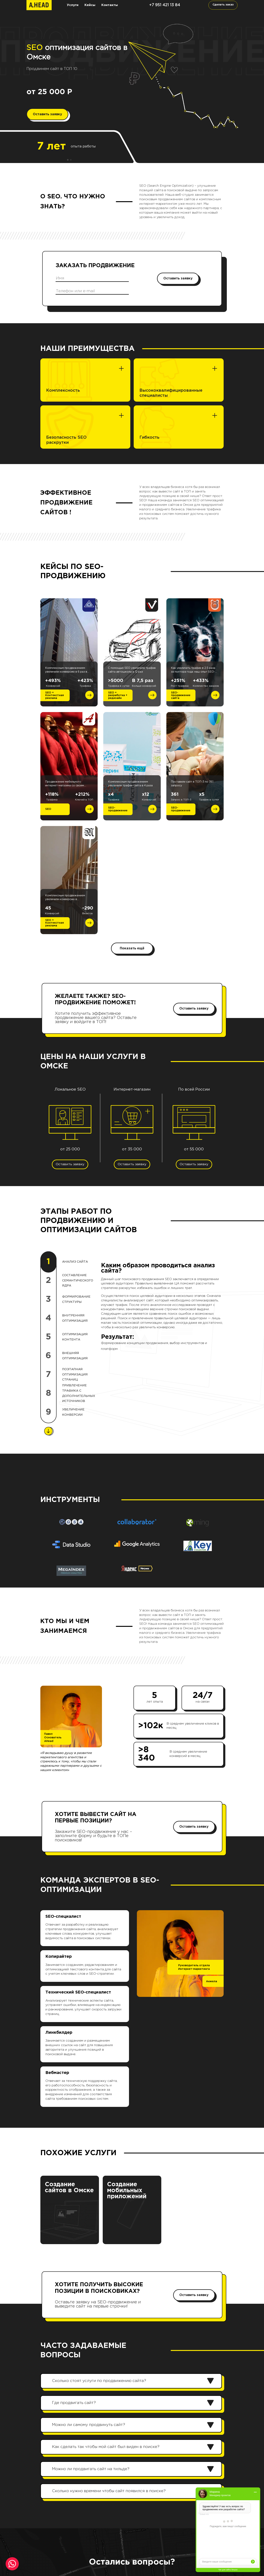 This screenshot has width=264, height=2576. Describe the element at coordinates (48, 1337) in the screenshot. I see `5 [button]` at that location.